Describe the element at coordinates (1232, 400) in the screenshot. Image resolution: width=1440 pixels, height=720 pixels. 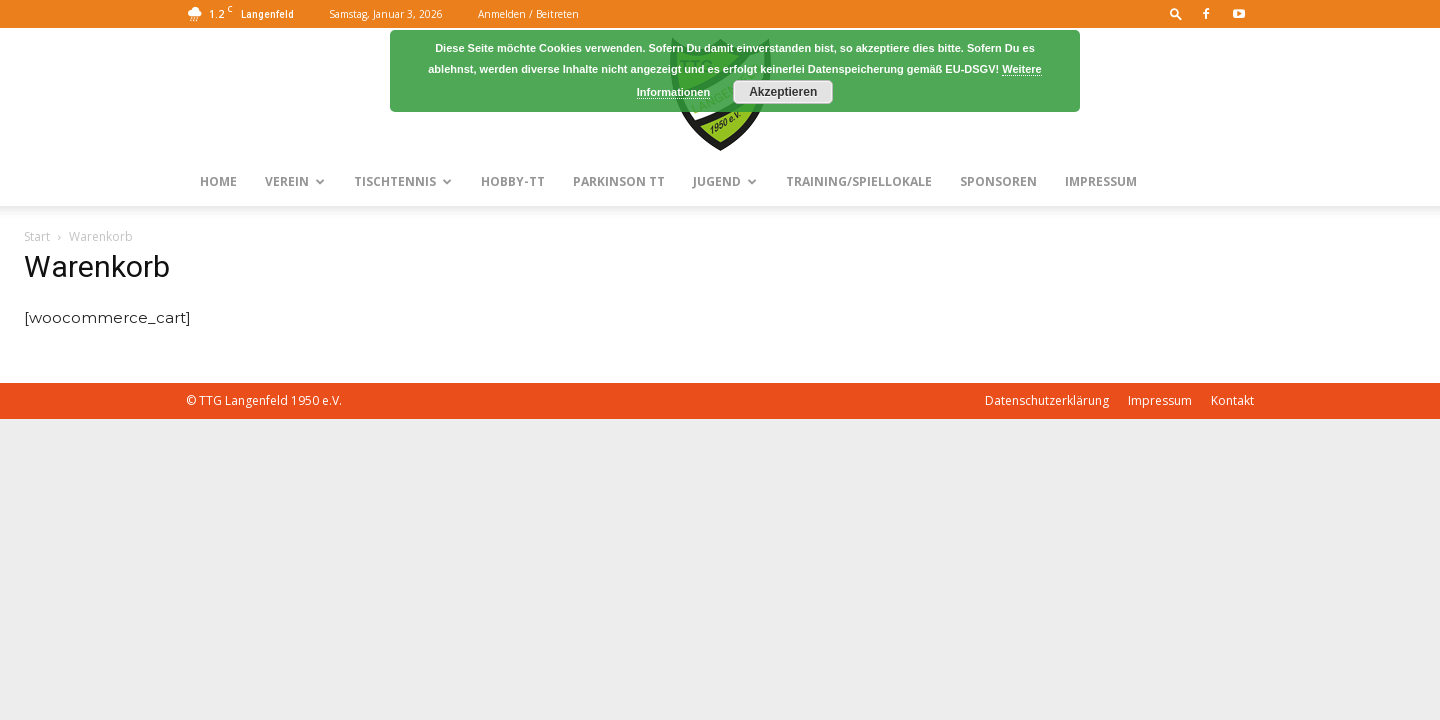
I see `Kontakt` at that location.